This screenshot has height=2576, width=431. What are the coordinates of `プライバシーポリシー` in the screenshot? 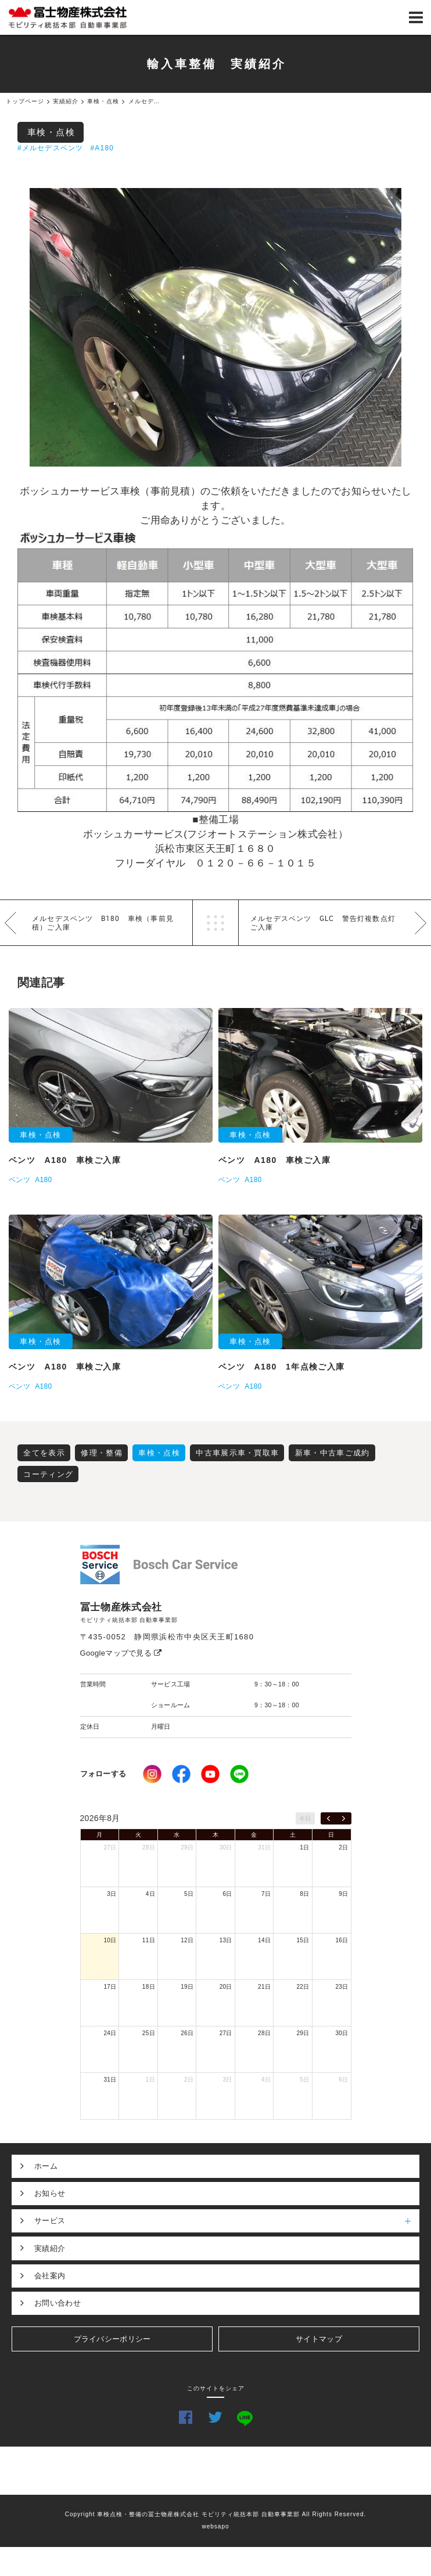 It's located at (112, 2339).